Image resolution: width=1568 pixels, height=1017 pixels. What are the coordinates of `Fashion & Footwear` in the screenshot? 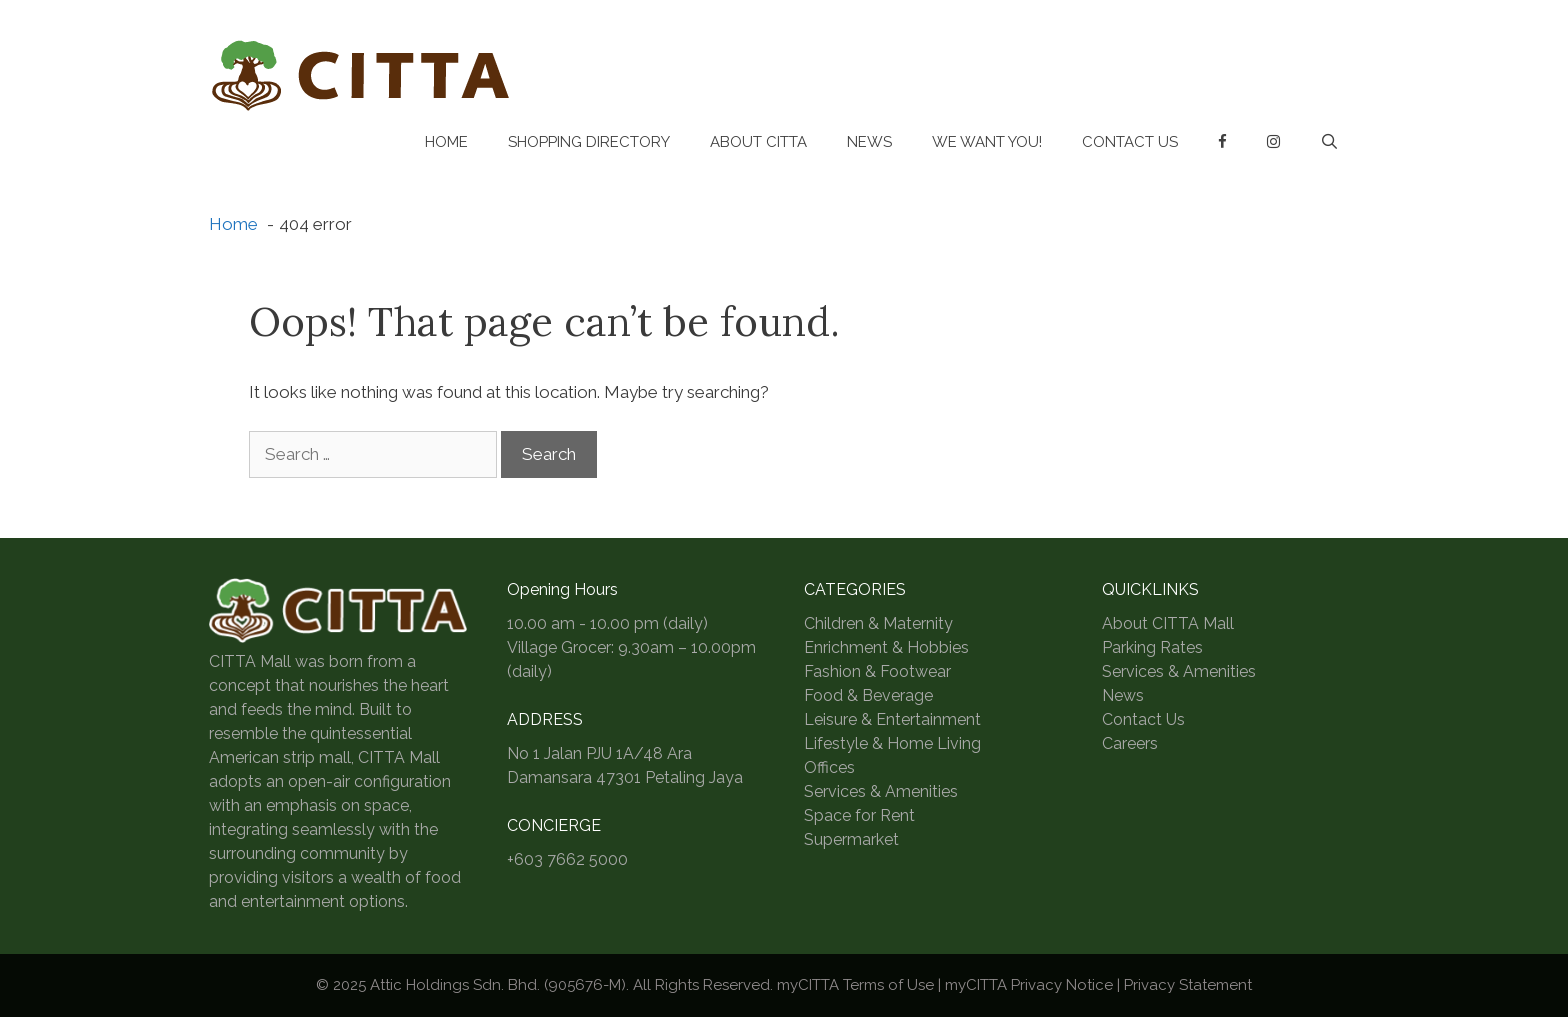 It's located at (877, 671).